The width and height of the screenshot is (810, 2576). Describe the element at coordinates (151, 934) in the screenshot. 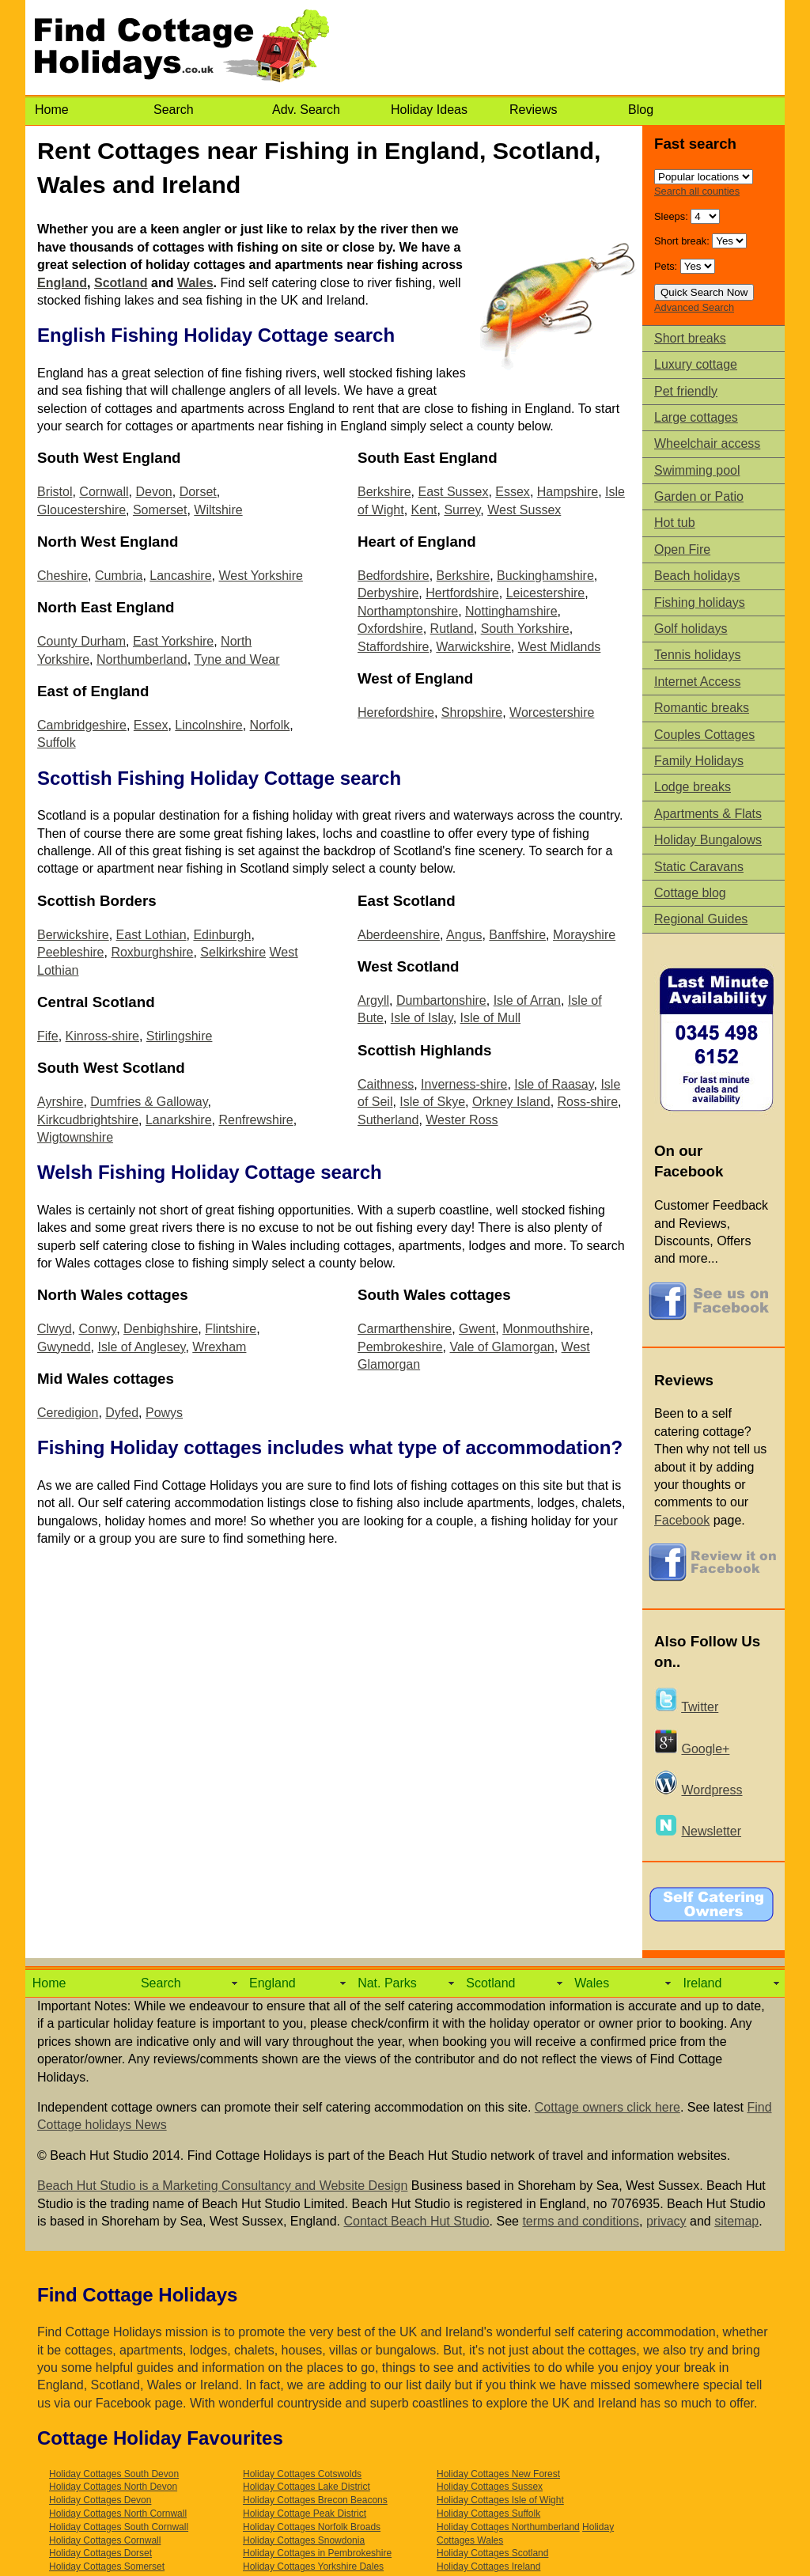

I see `East Lothian` at that location.